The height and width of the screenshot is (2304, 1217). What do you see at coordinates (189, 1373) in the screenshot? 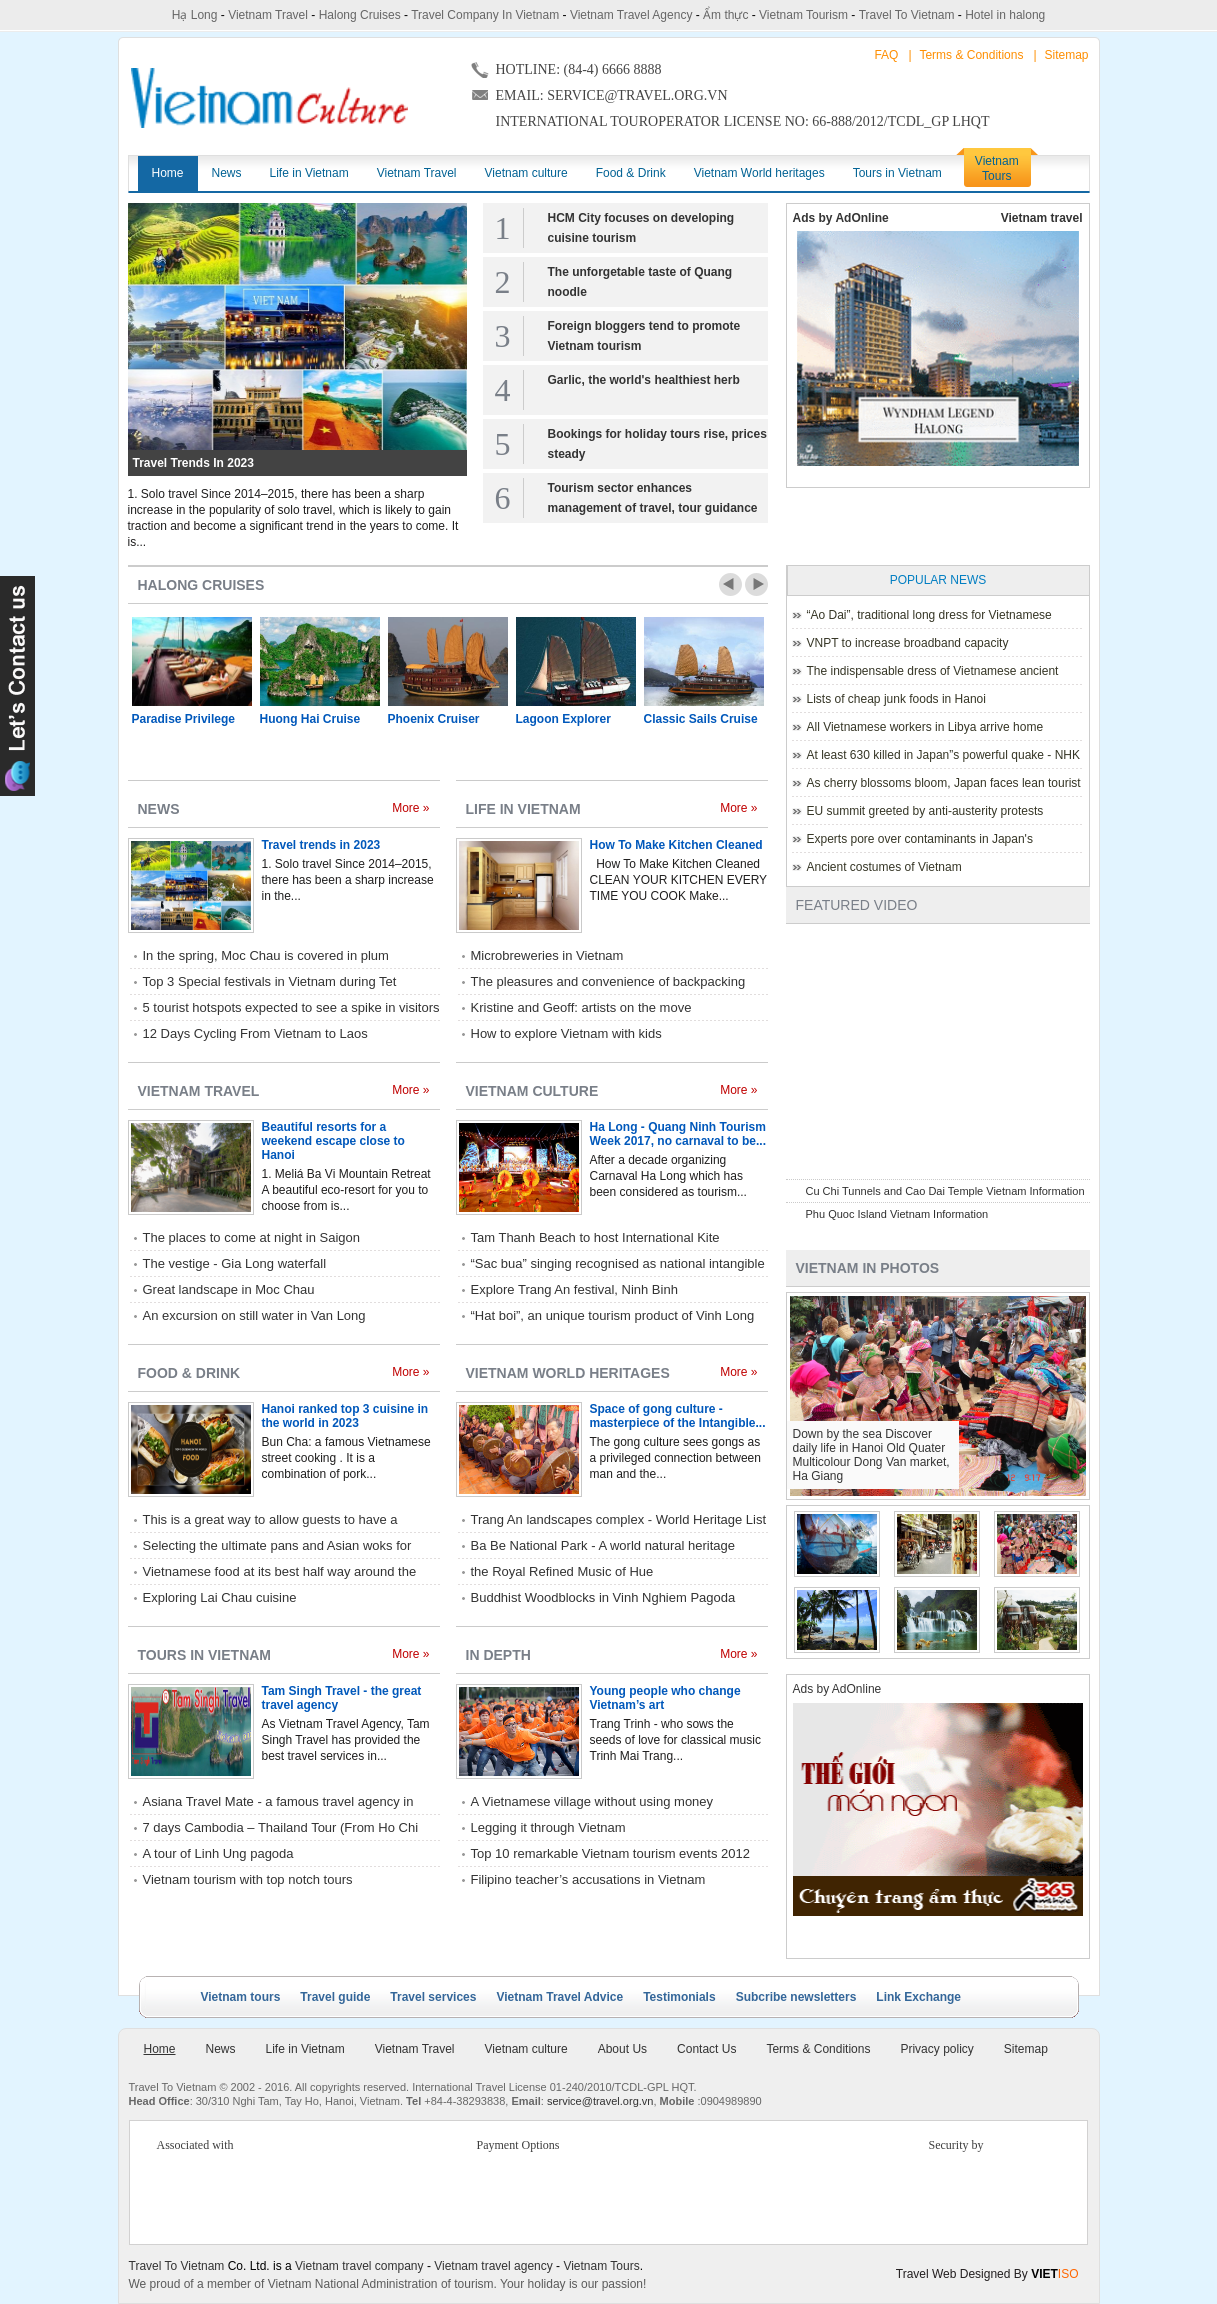
I see `Food & Drink` at bounding box center [189, 1373].